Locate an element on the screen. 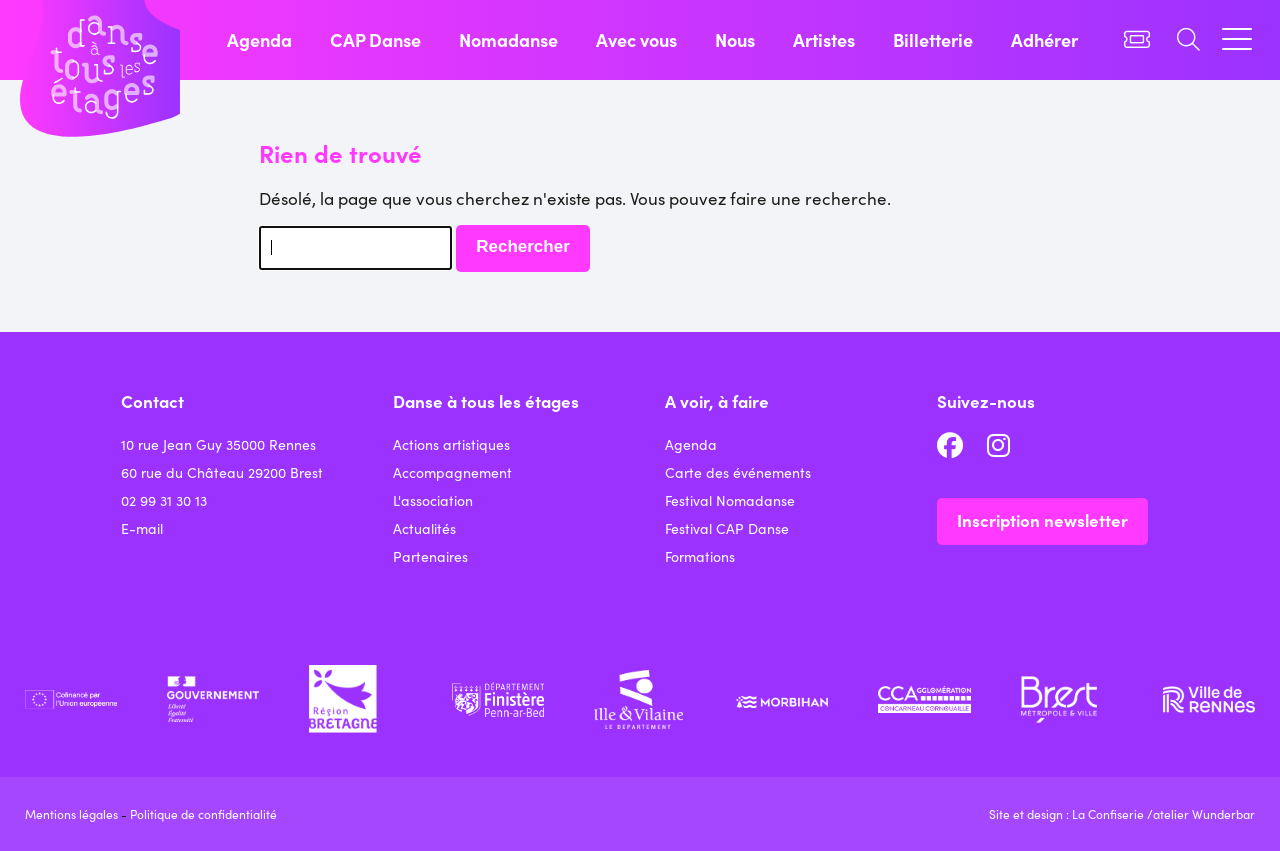 The image size is (1280, 851). Site et design : La Confiserie / is located at coordinates (1071, 813).